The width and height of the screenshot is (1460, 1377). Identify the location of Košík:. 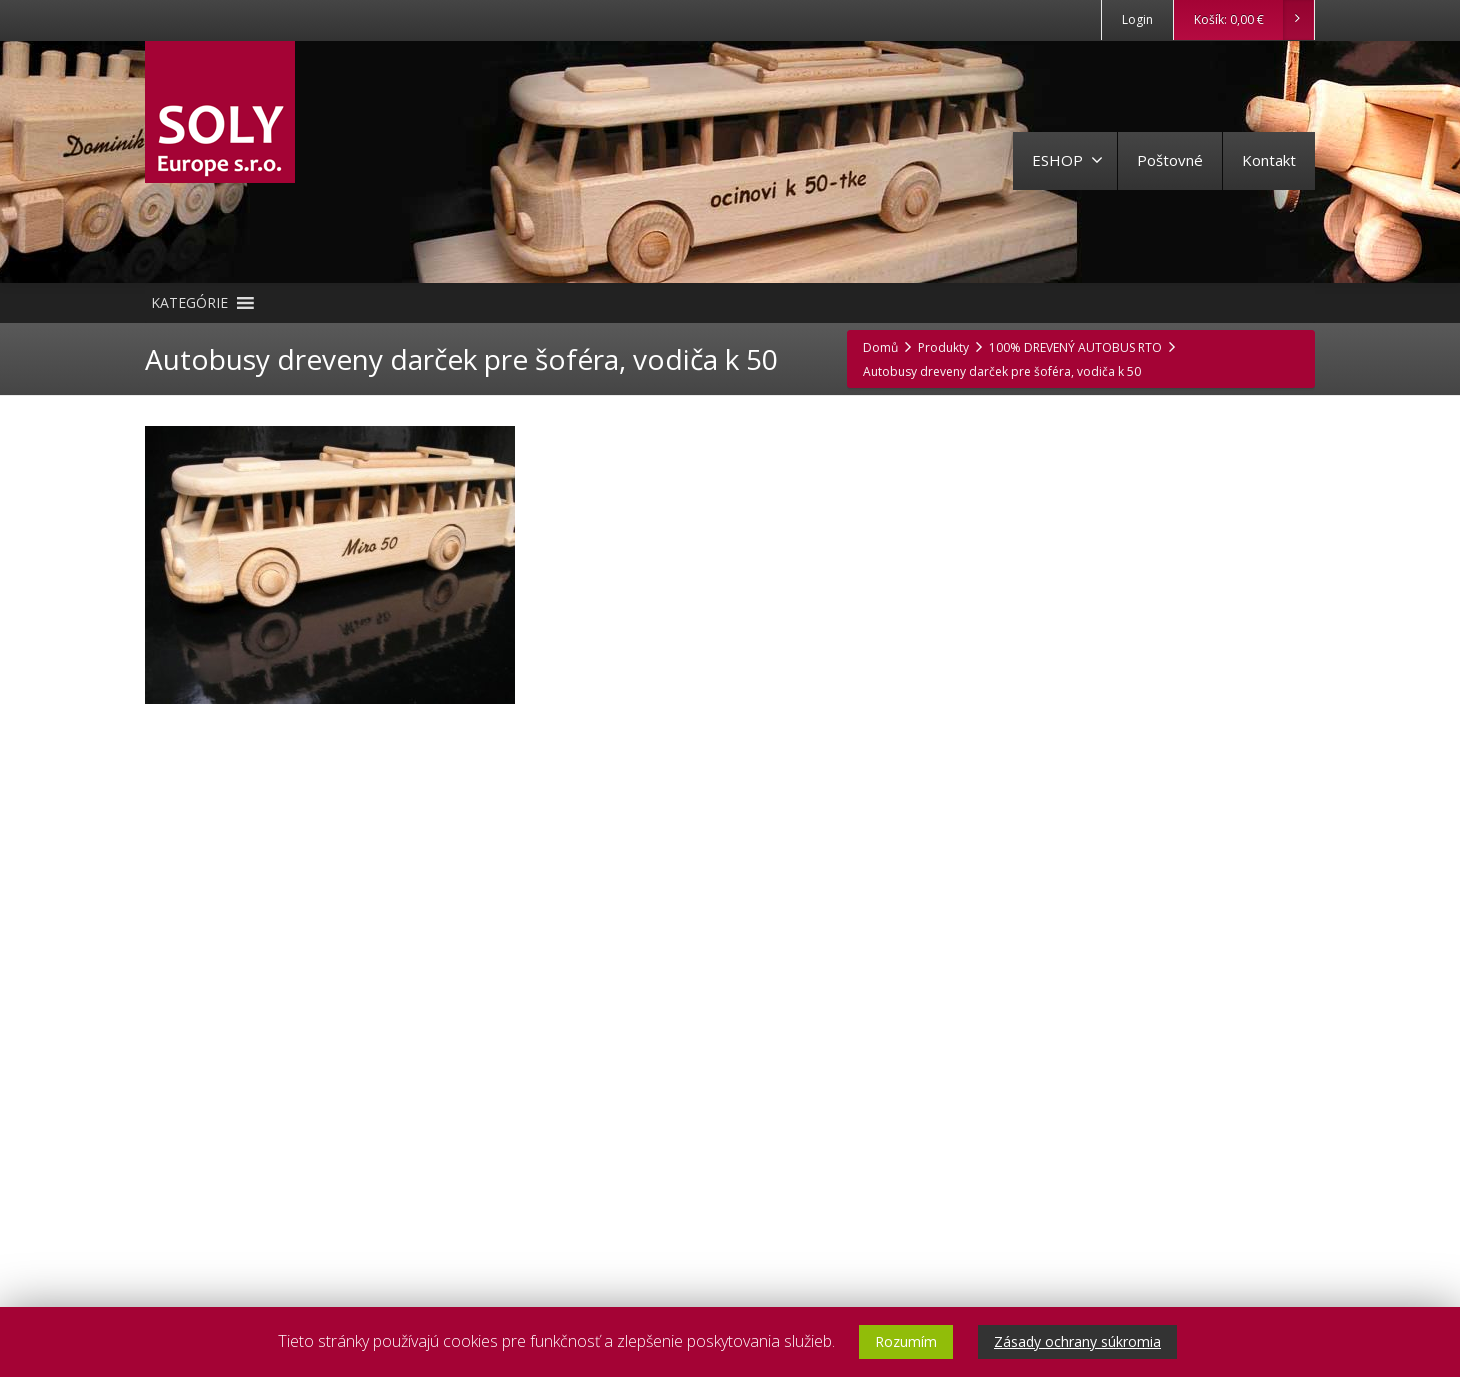
(1253, 20).